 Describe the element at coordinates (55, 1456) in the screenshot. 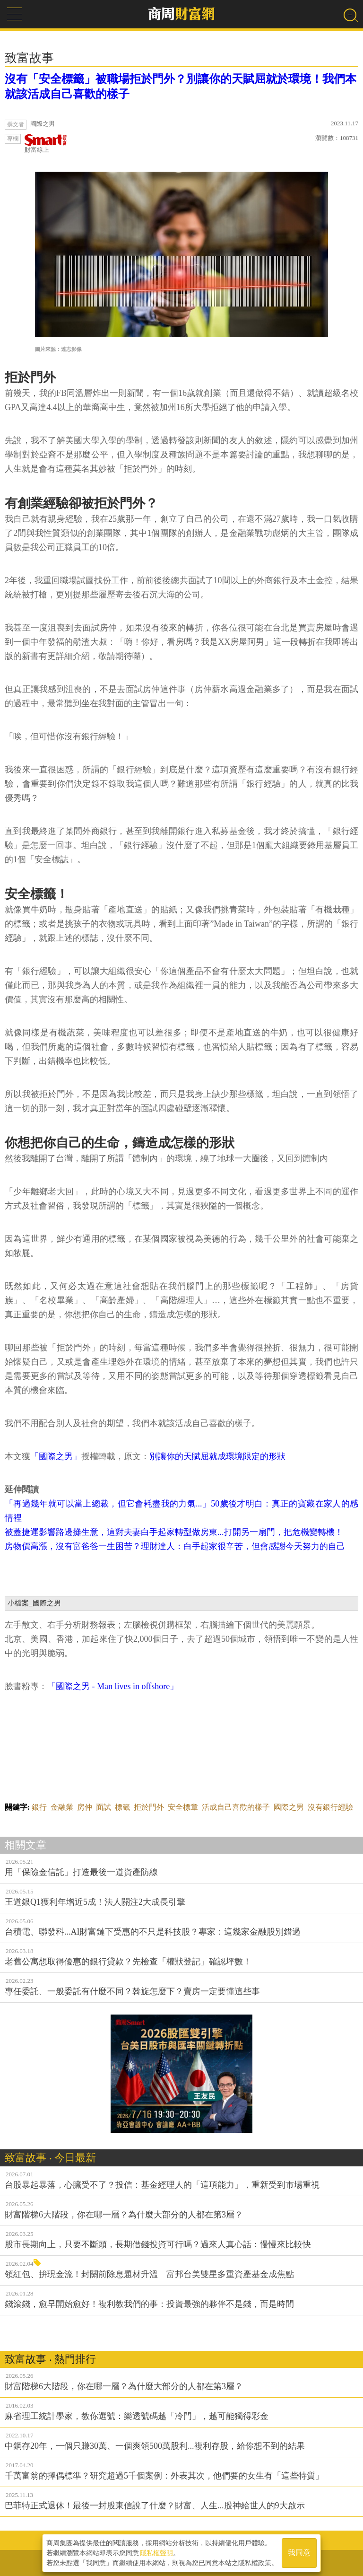

I see `「國際之男」` at that location.